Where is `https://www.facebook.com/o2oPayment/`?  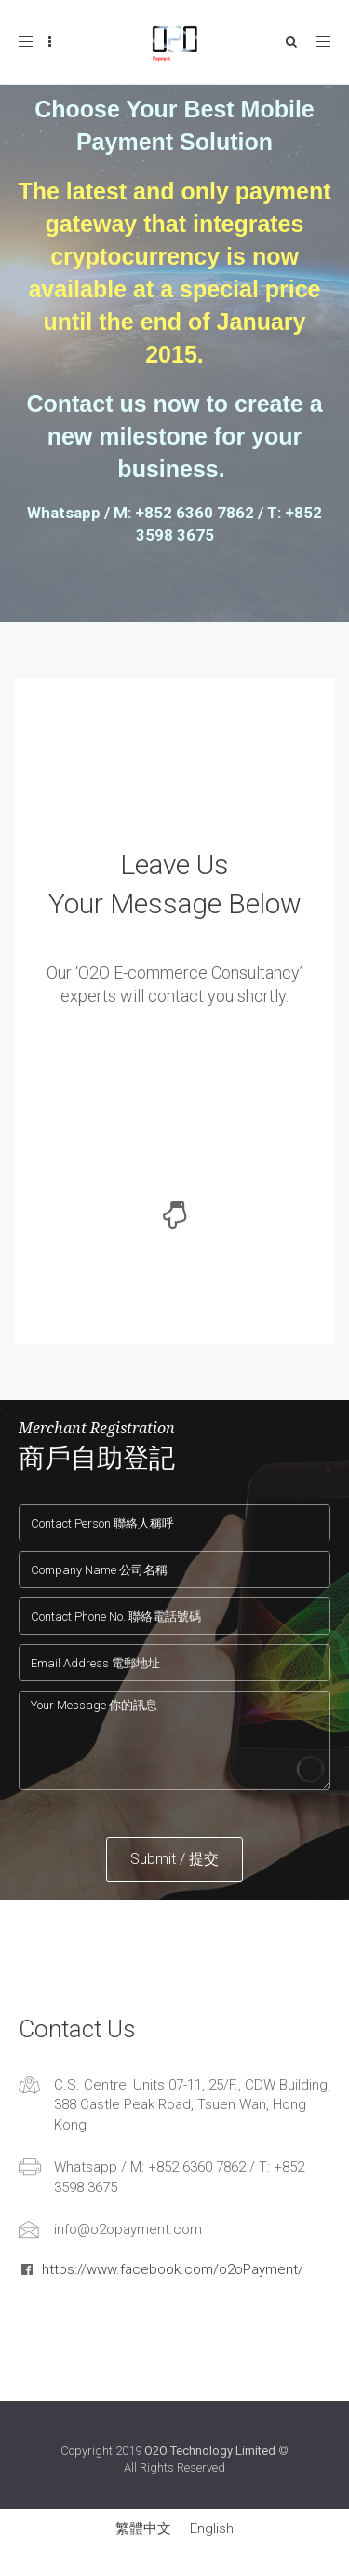 https://www.facebook.com/o2oPayment/ is located at coordinates (172, 2269).